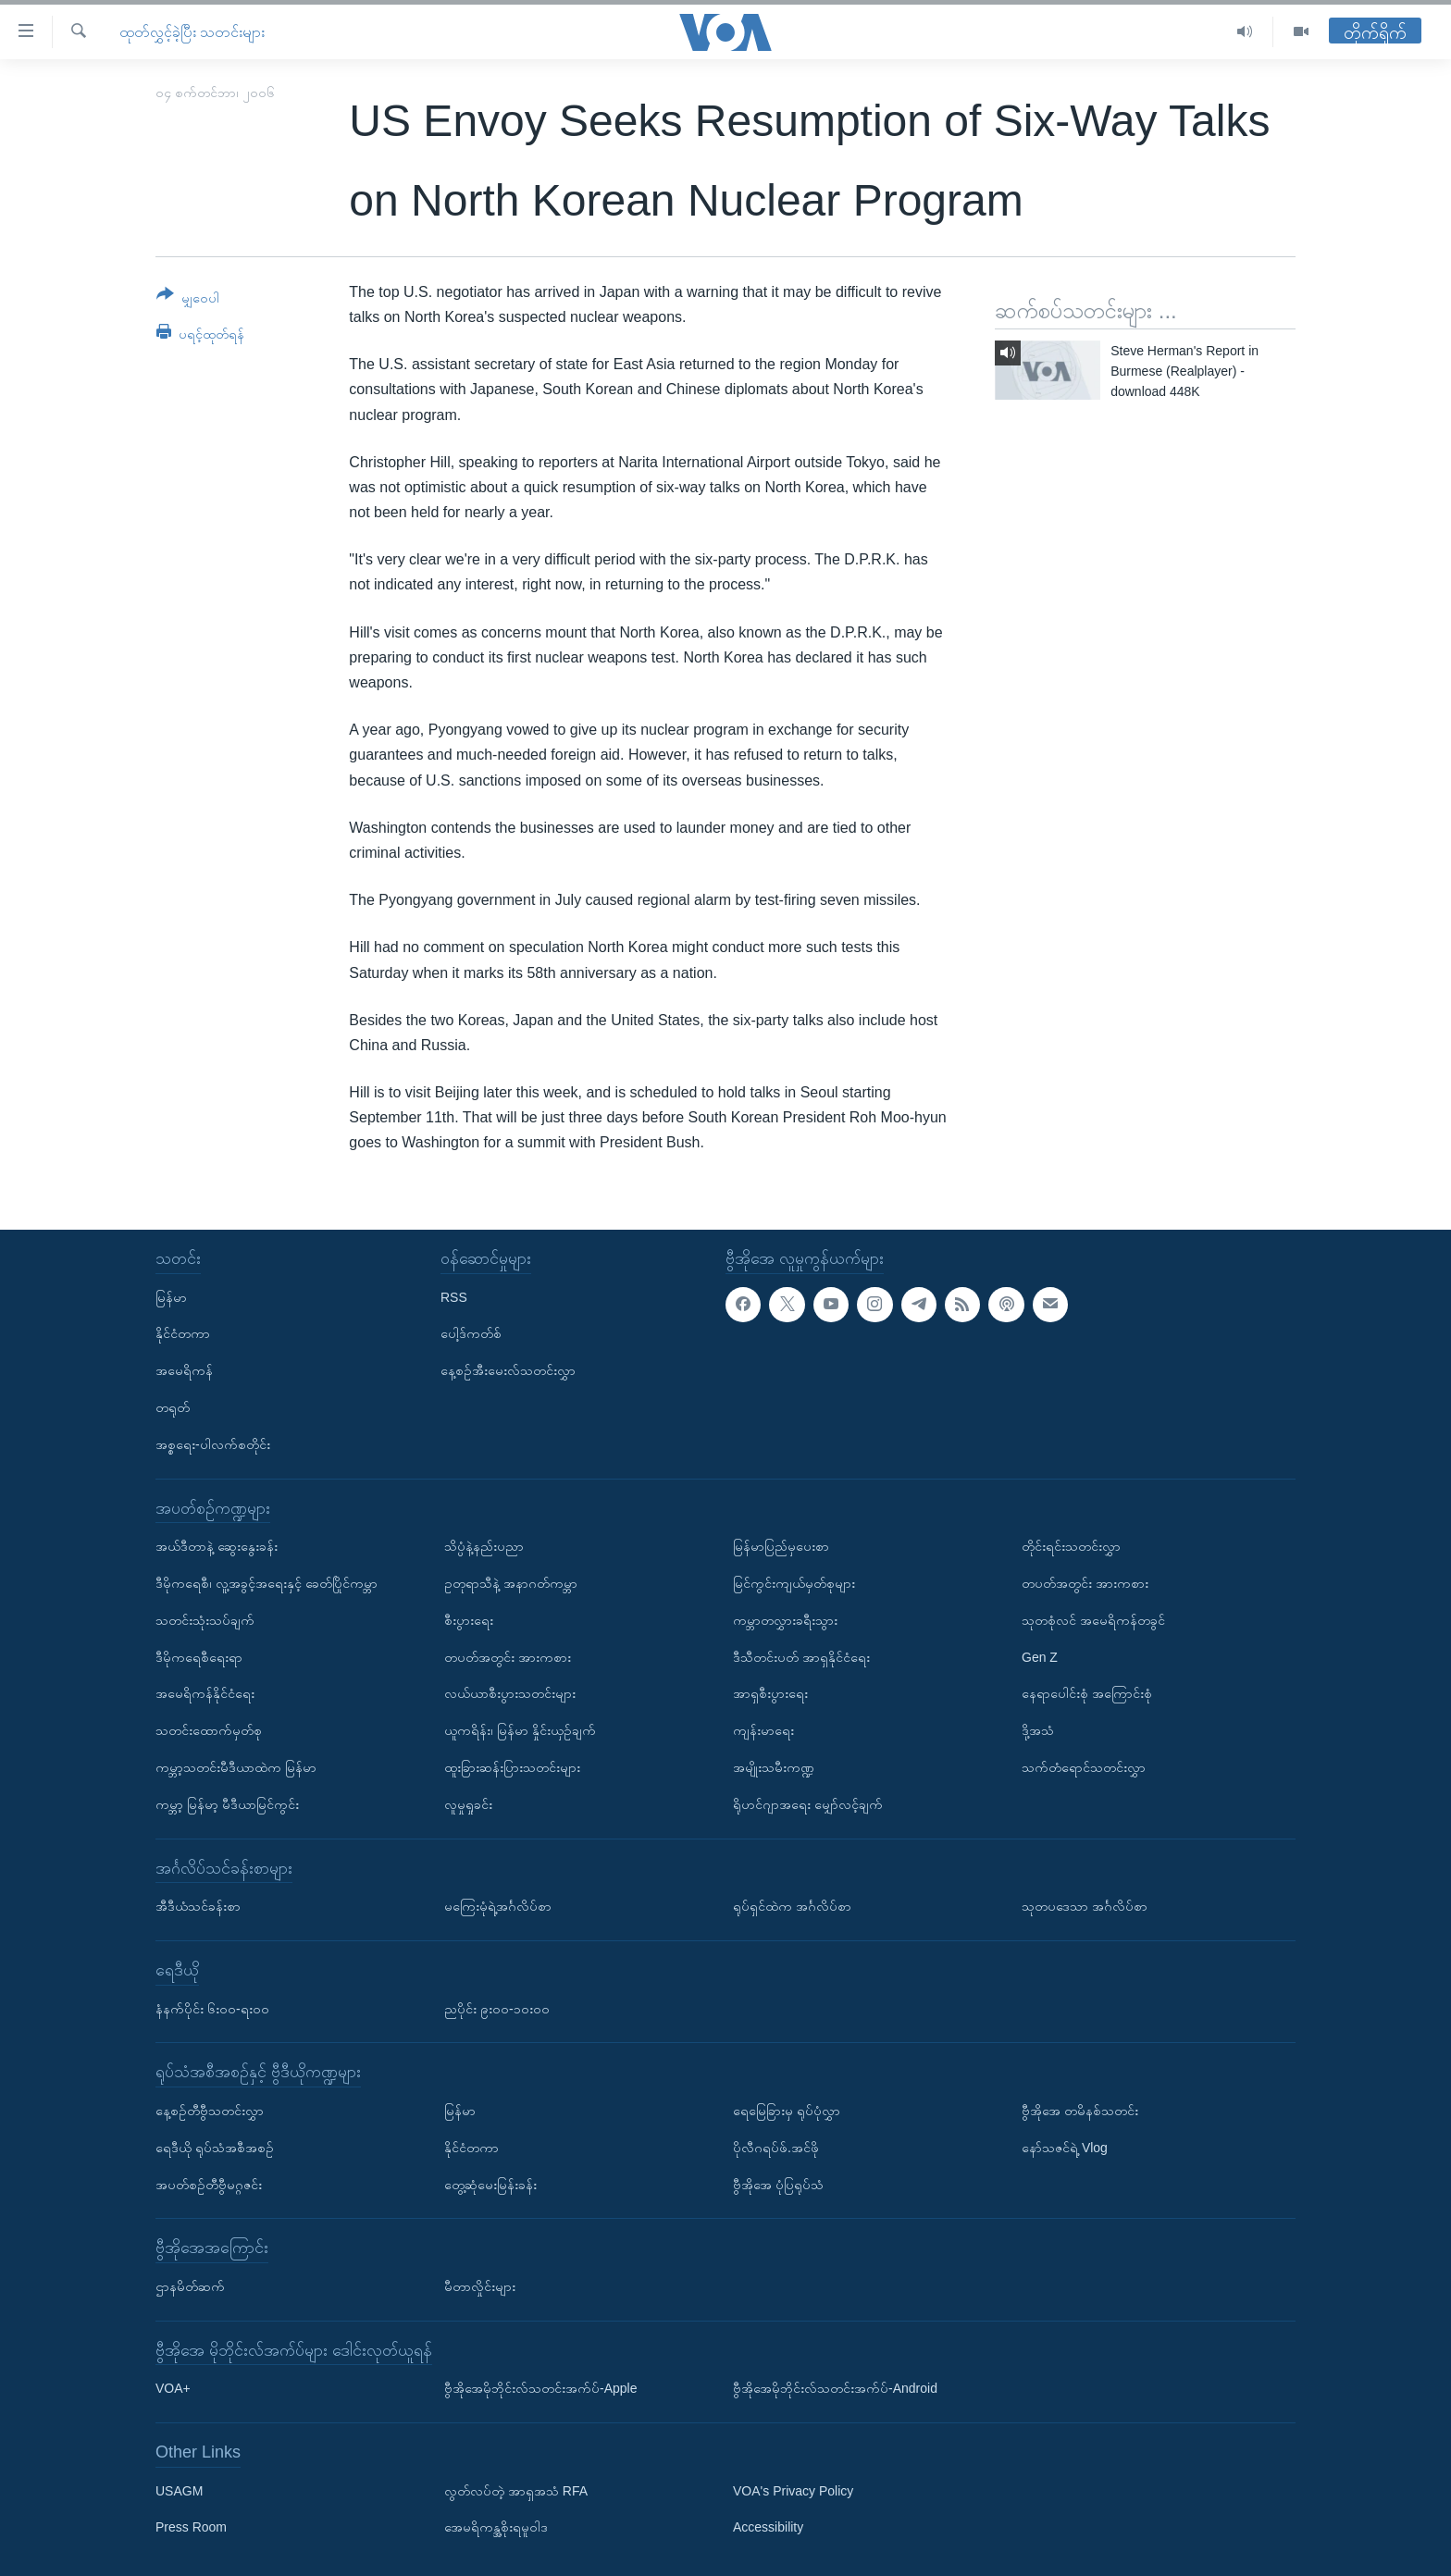 This screenshot has height=2576, width=1451. Describe the element at coordinates (192, 32) in the screenshot. I see `ထုတ်လွှင့်ခဲ့ပြီး သတင်းများ` at that location.